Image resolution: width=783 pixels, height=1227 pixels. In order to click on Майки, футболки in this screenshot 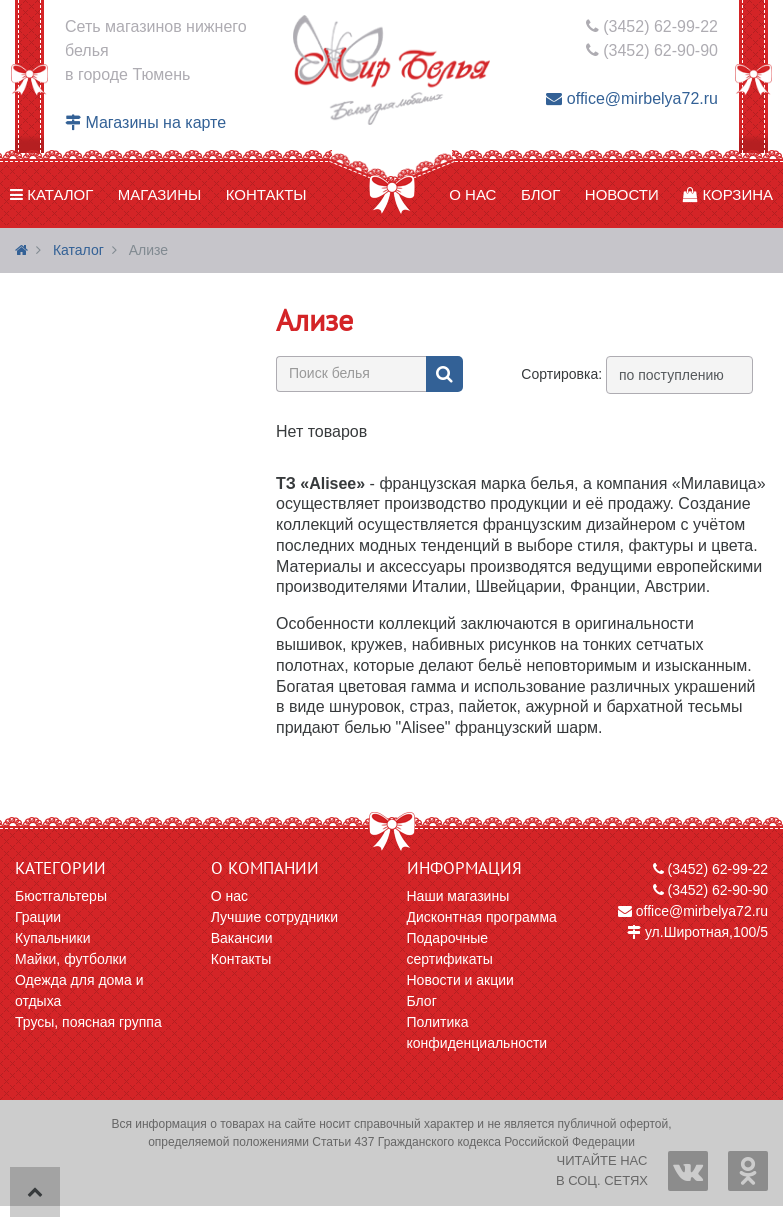, I will do `click(71, 959)`.